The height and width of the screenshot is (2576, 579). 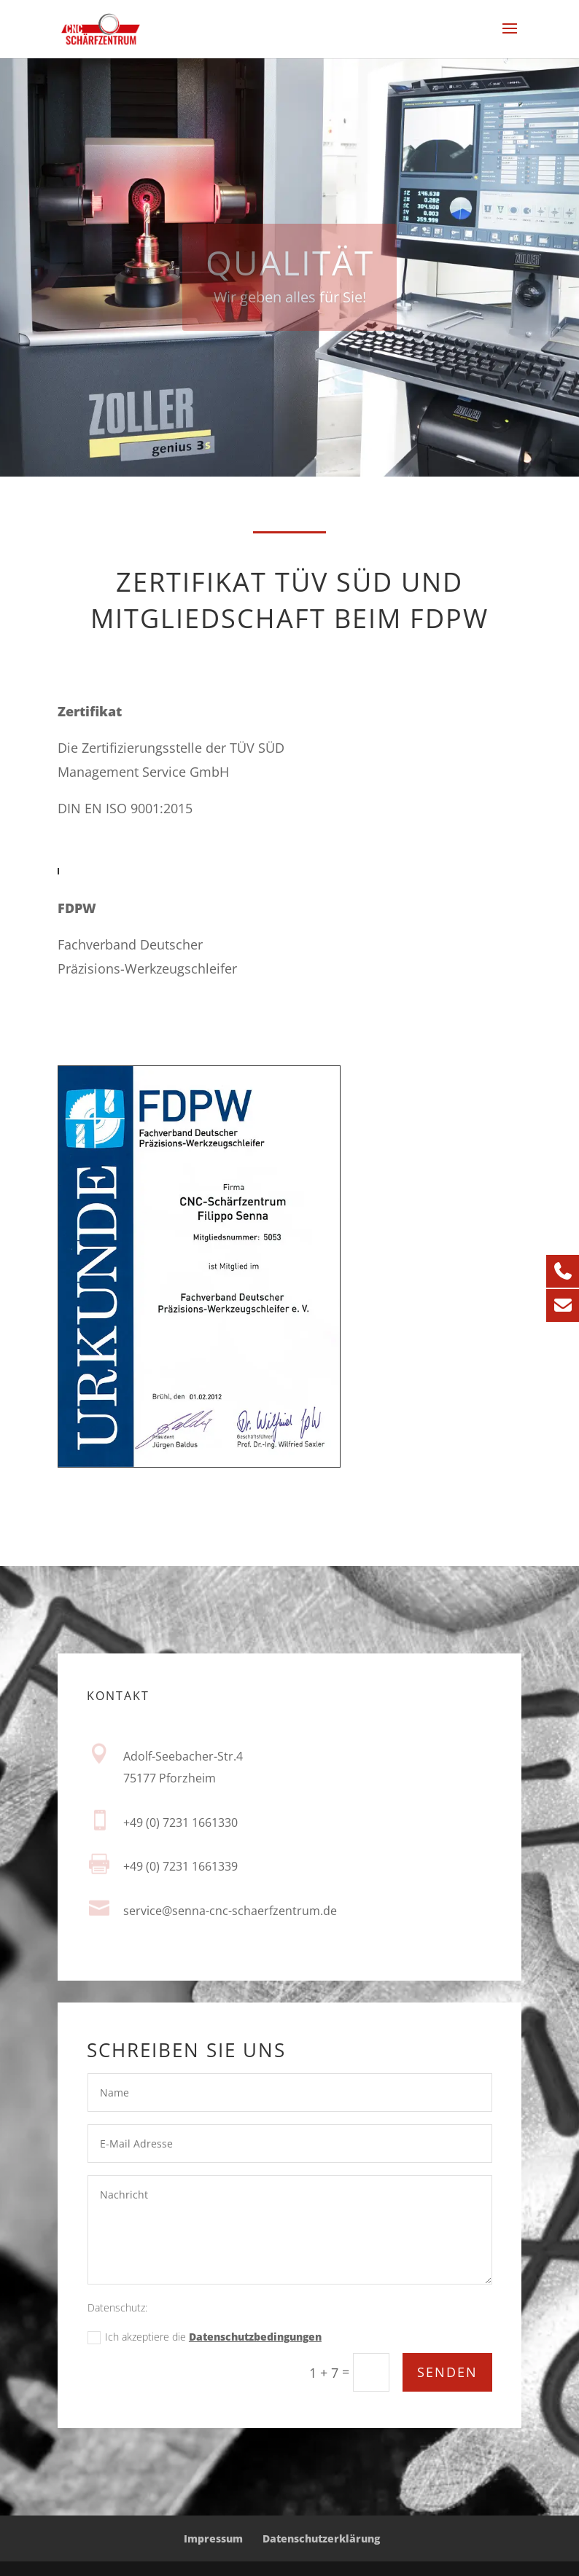 What do you see at coordinates (205, 2340) in the screenshot?
I see `Ich akzeptiere die` at bounding box center [205, 2340].